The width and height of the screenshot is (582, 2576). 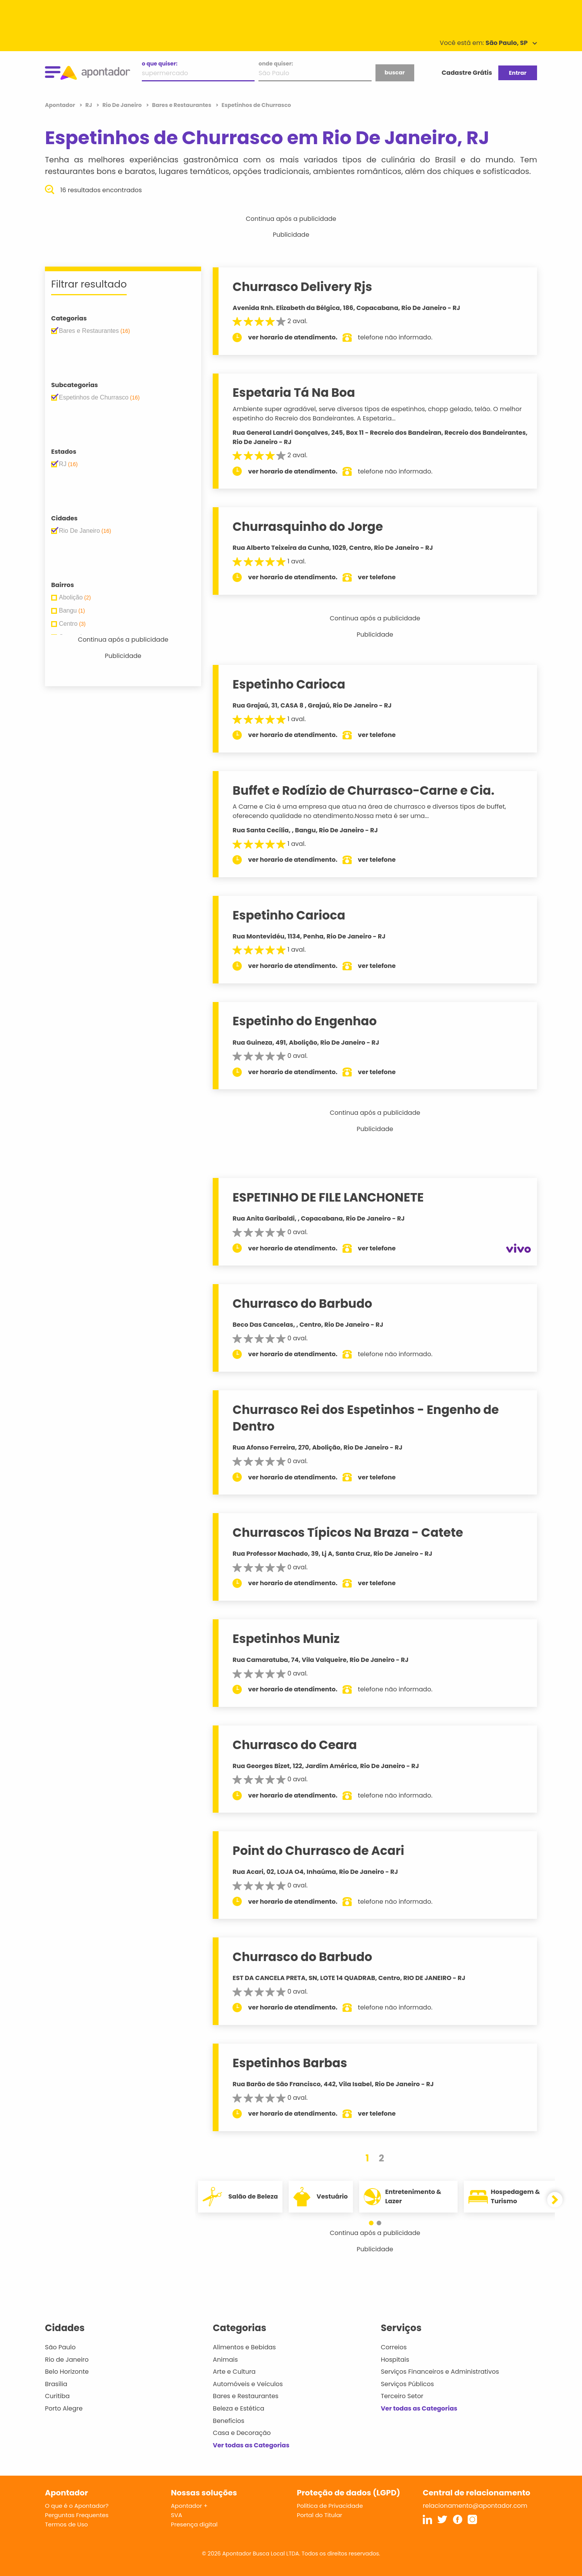 What do you see at coordinates (76, 2506) in the screenshot?
I see `O que é o Apontador?` at bounding box center [76, 2506].